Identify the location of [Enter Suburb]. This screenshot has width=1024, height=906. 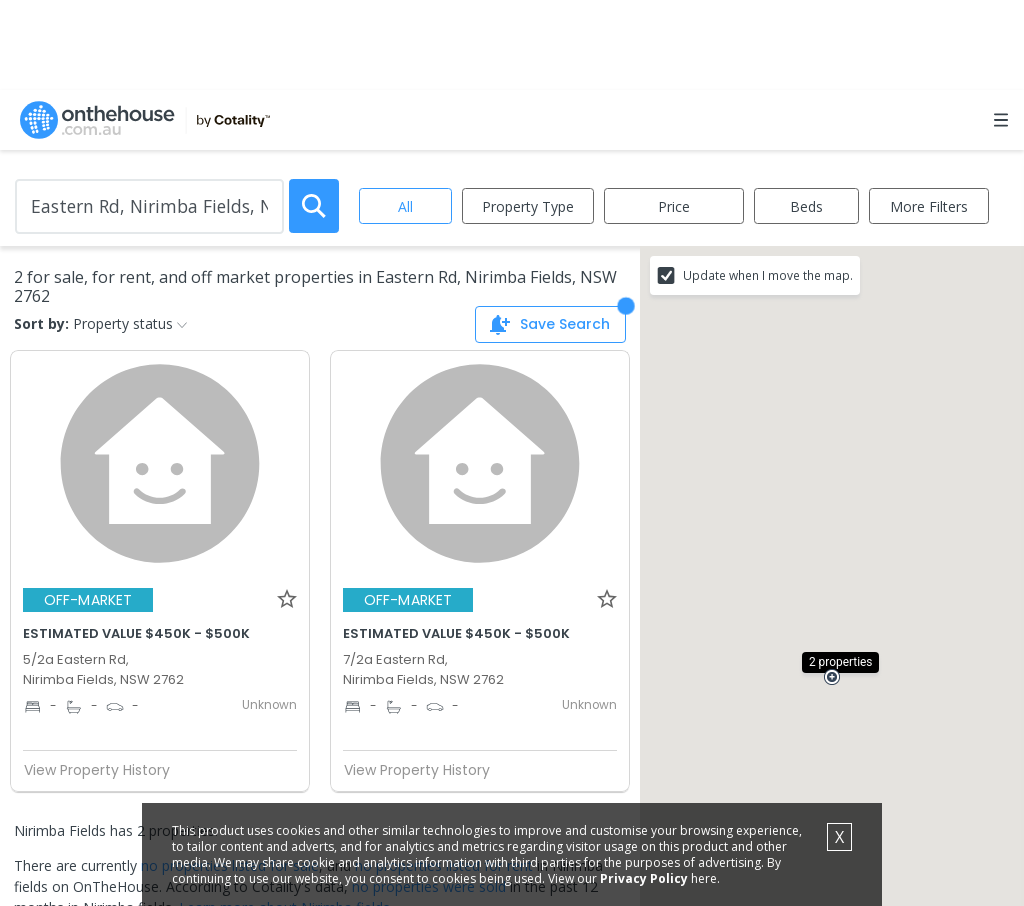
(149, 206).